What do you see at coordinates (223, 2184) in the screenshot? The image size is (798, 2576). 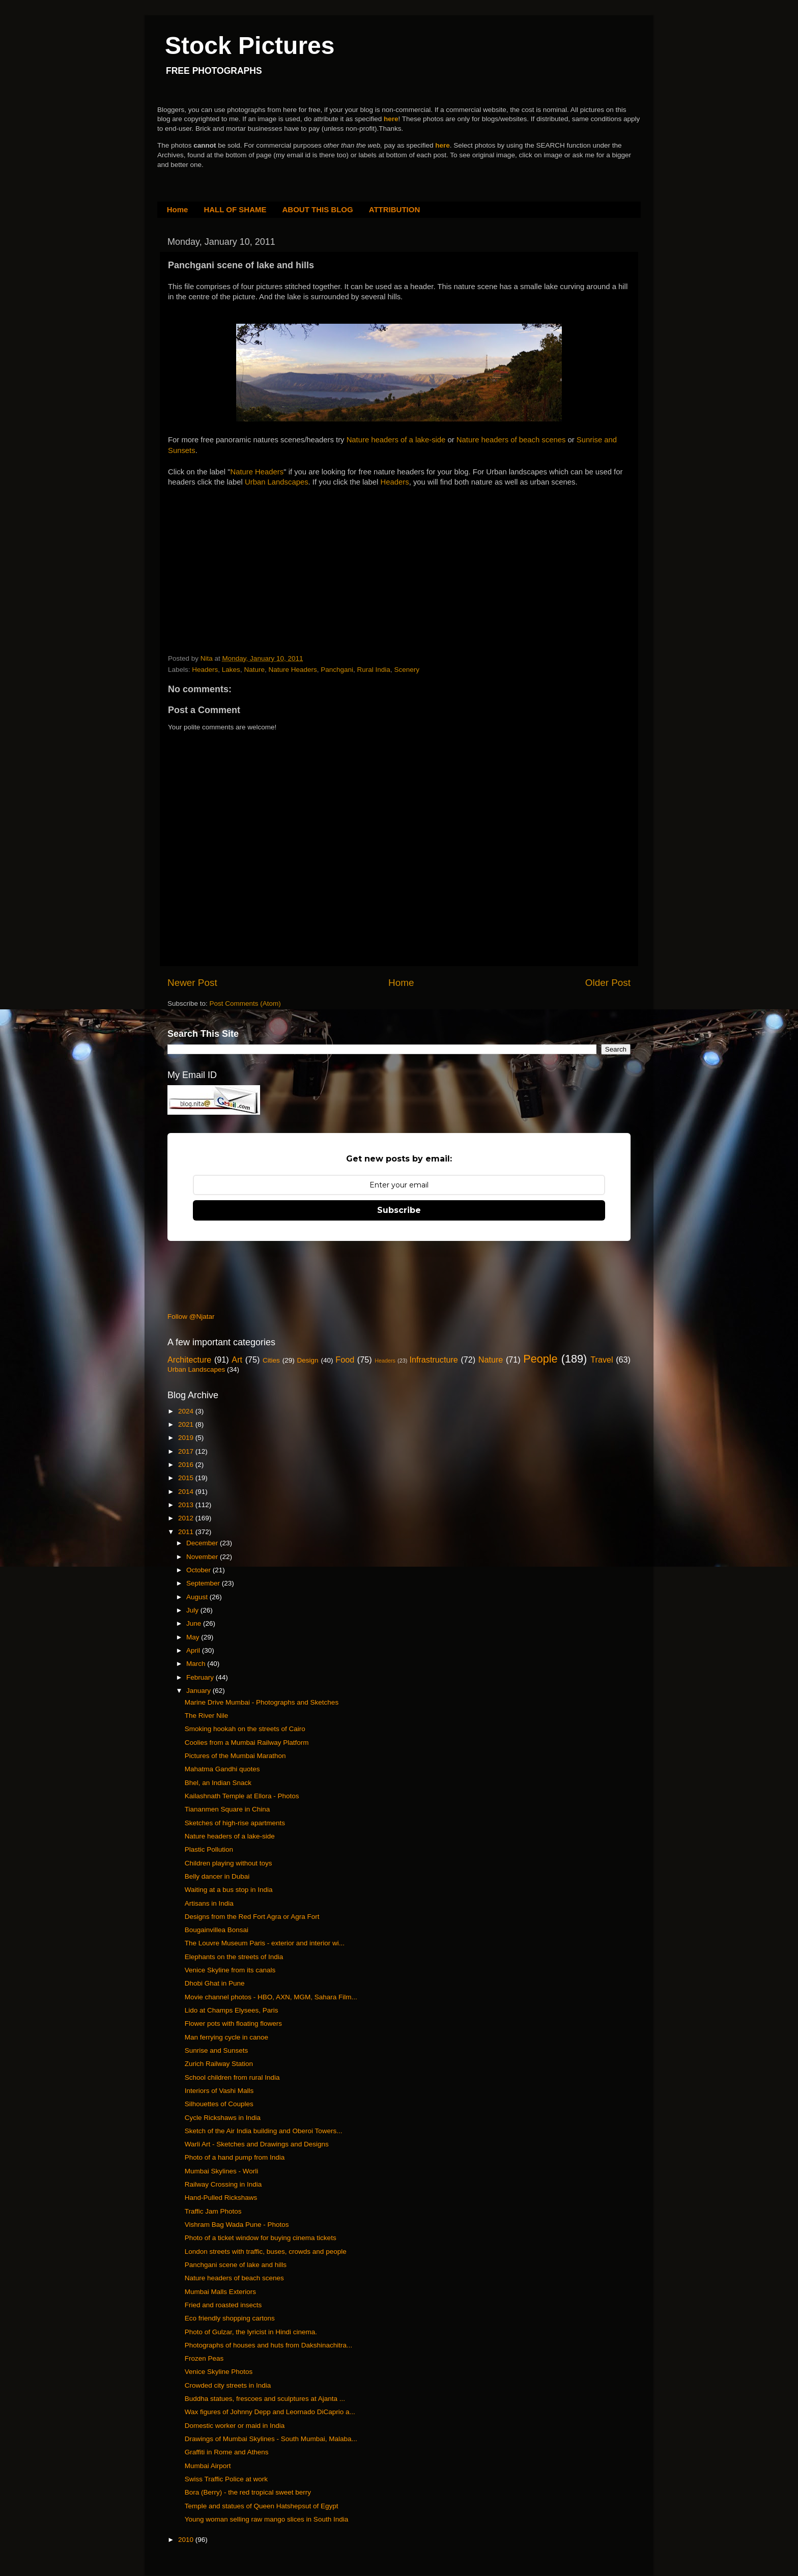 I see `Railway Crossing in India` at bounding box center [223, 2184].